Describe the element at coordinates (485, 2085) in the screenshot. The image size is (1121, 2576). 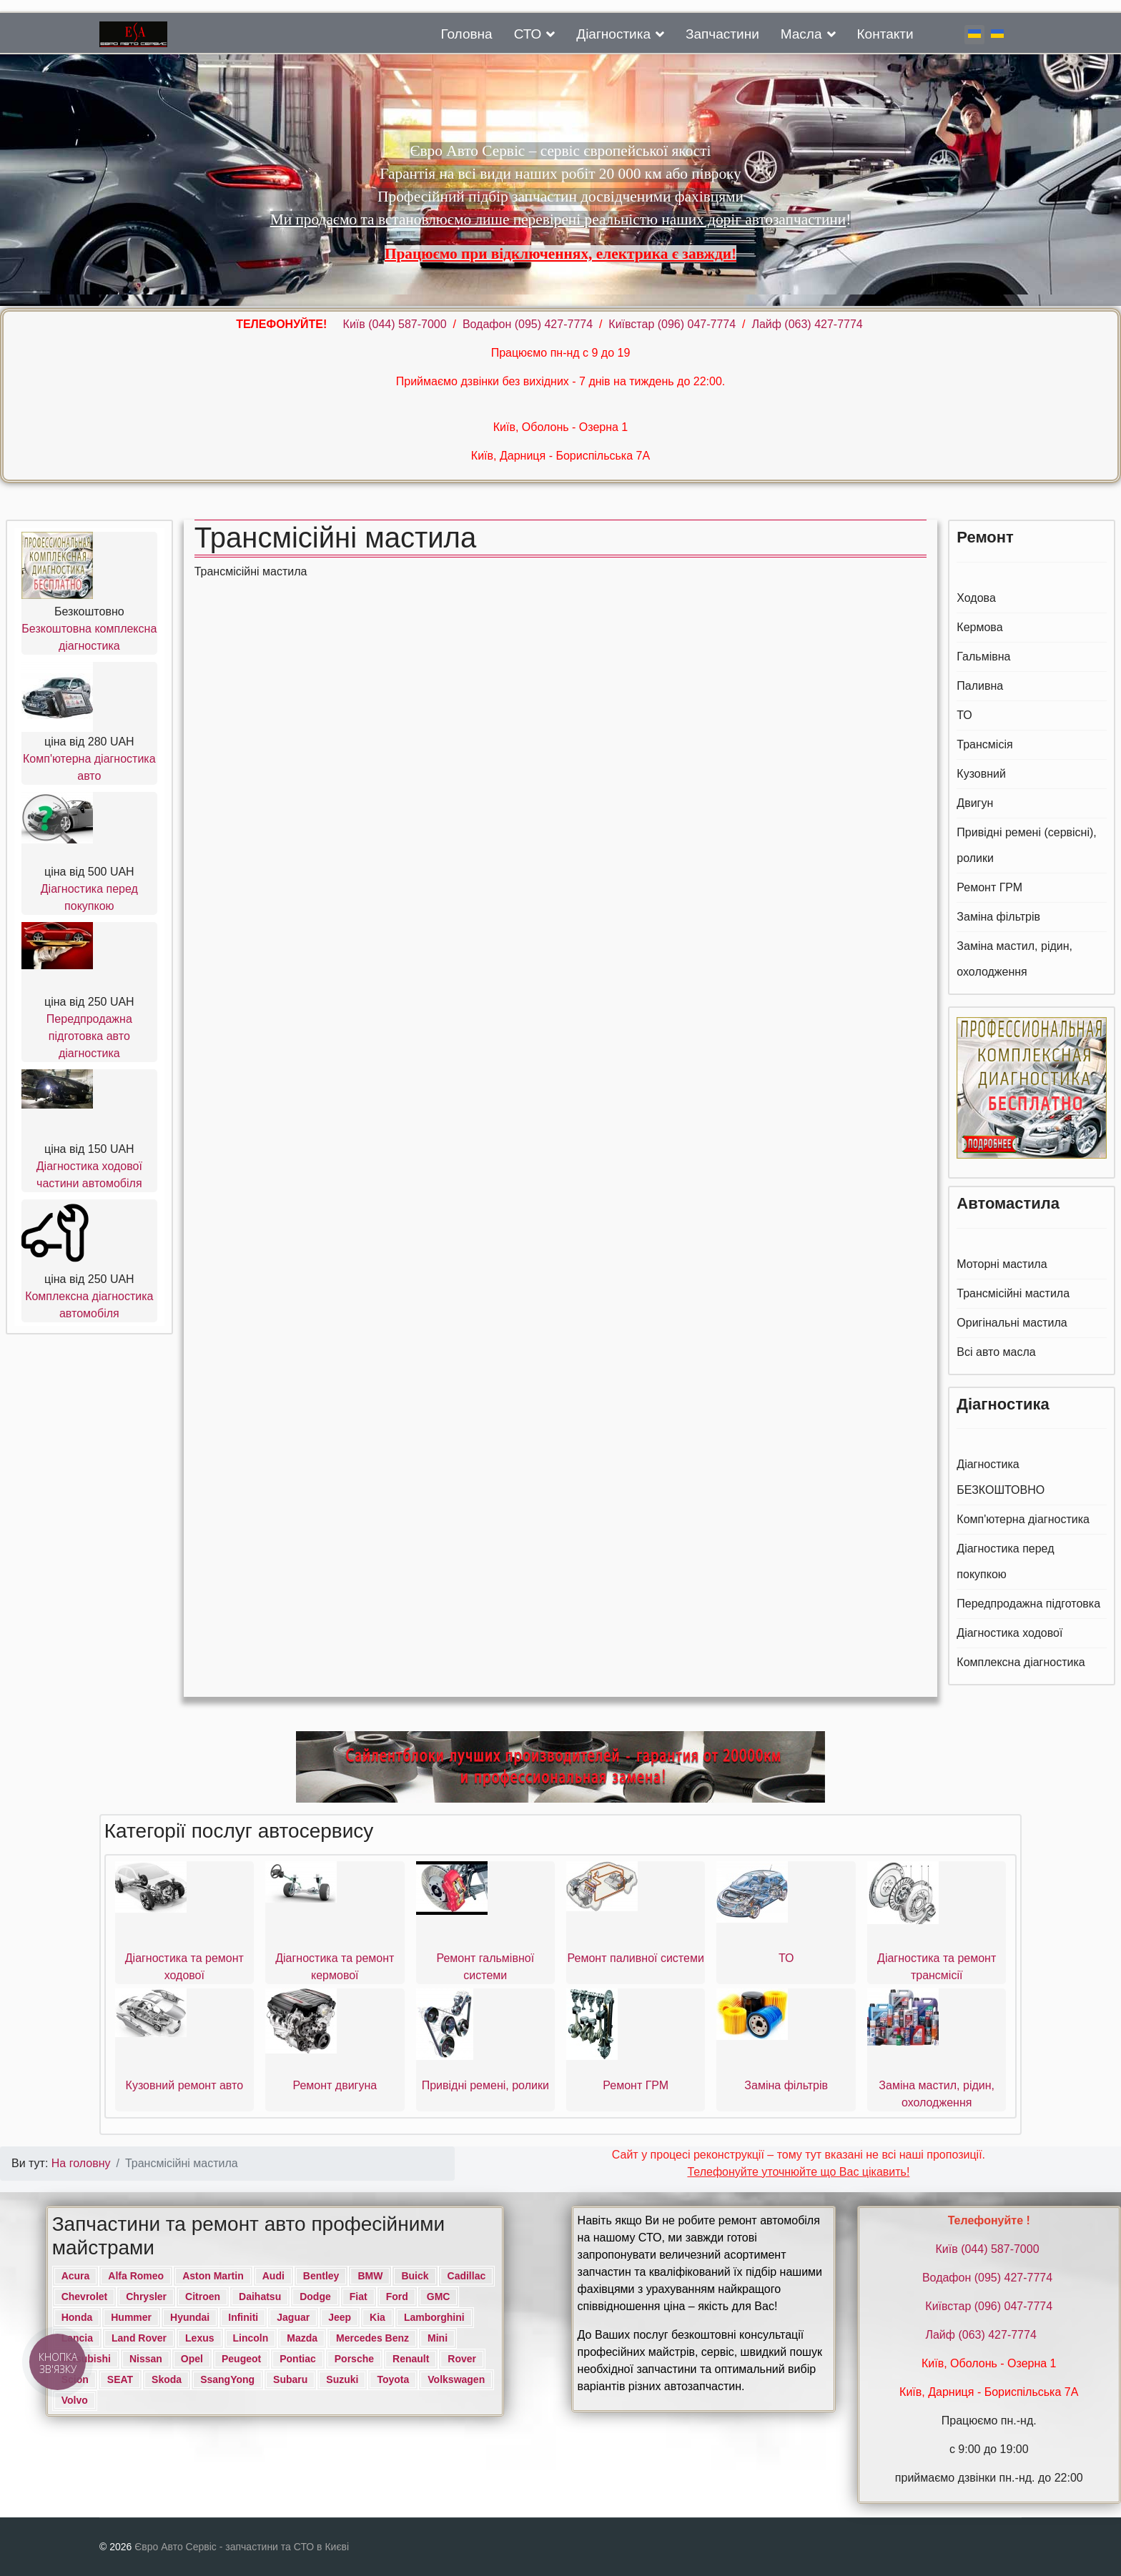
I see `Привідні ремені, ролики` at that location.